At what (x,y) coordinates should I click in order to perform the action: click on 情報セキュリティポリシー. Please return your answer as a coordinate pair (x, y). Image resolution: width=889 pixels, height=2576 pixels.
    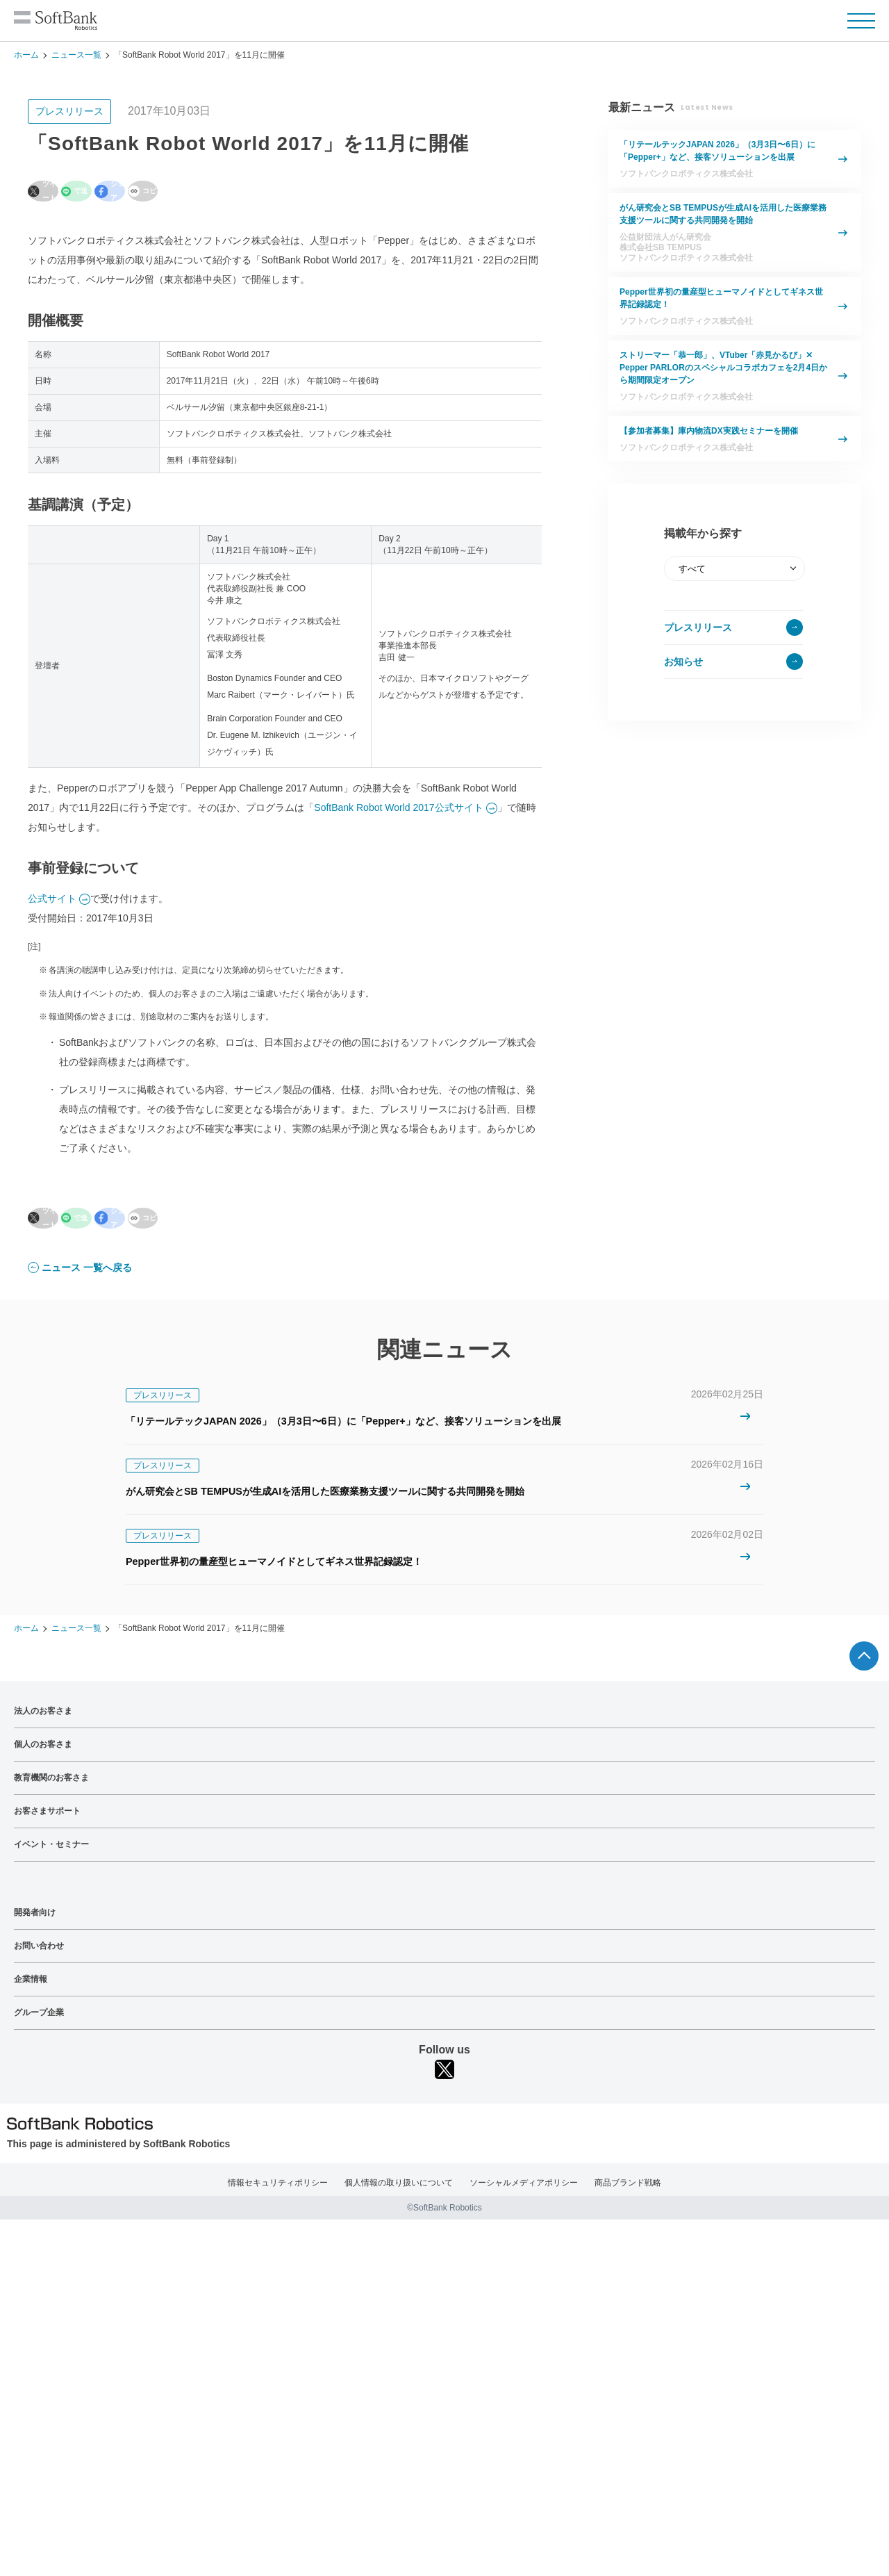
    Looking at the image, I should click on (278, 2184).